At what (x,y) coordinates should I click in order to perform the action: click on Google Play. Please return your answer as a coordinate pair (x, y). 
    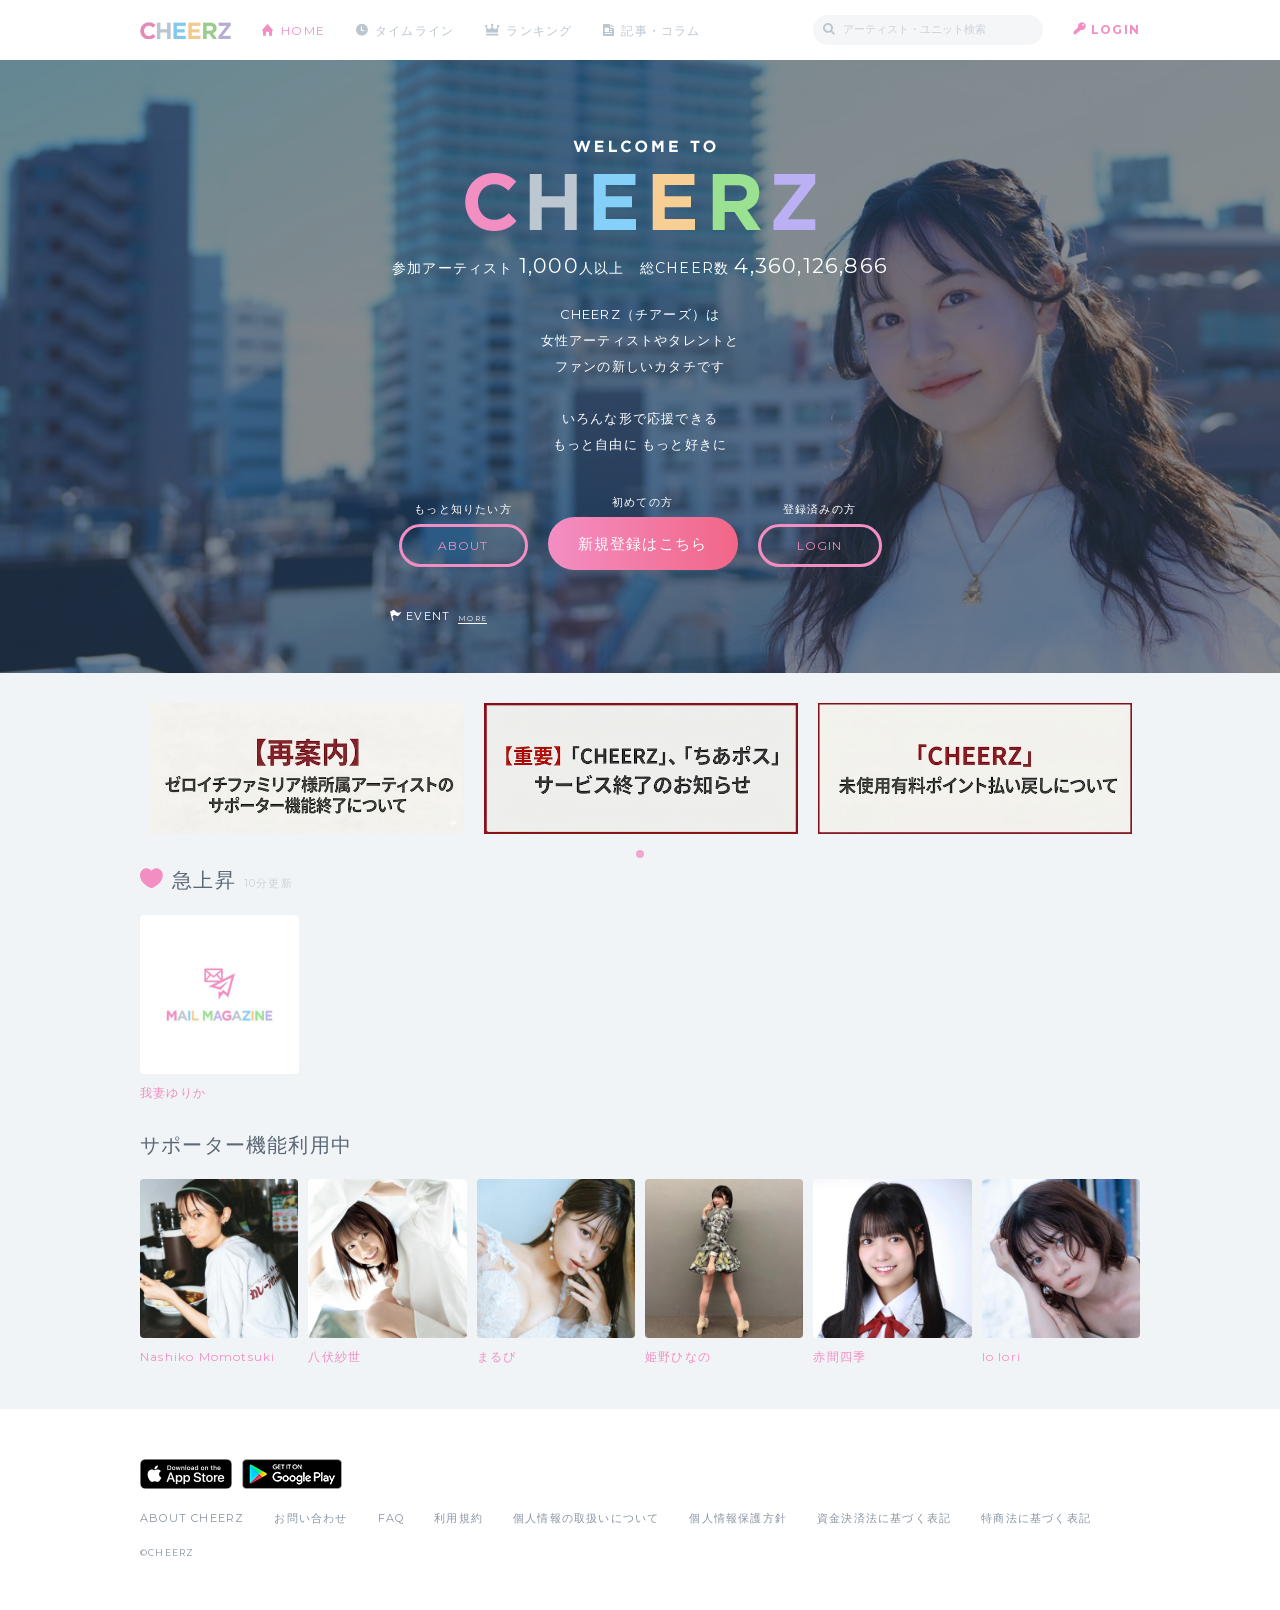
    Looking at the image, I should click on (292, 1474).